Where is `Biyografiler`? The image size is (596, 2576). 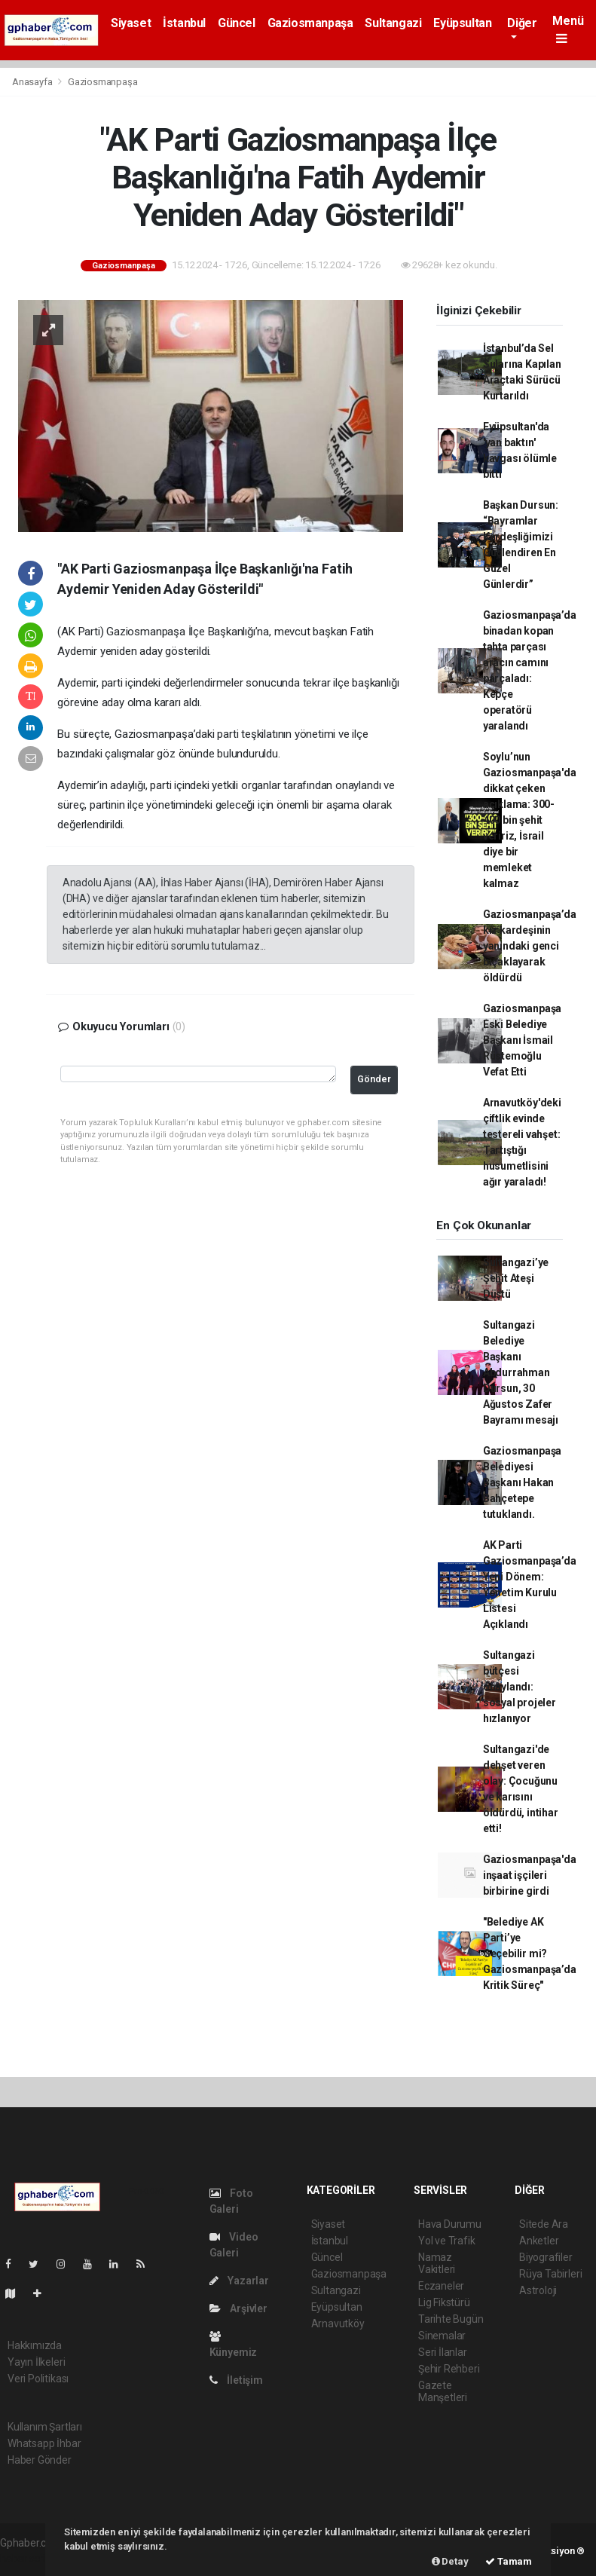
Biyografiler is located at coordinates (546, 2257).